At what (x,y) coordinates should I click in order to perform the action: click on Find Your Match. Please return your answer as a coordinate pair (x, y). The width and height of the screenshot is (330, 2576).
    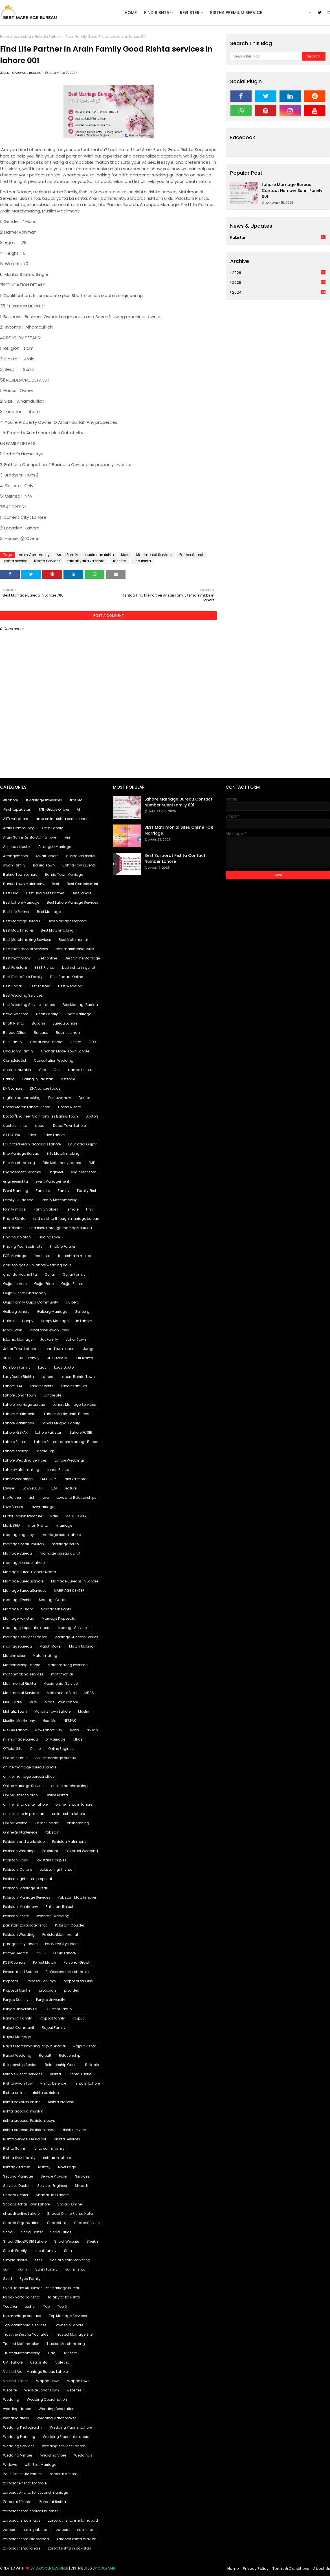
    Looking at the image, I should click on (17, 1237).